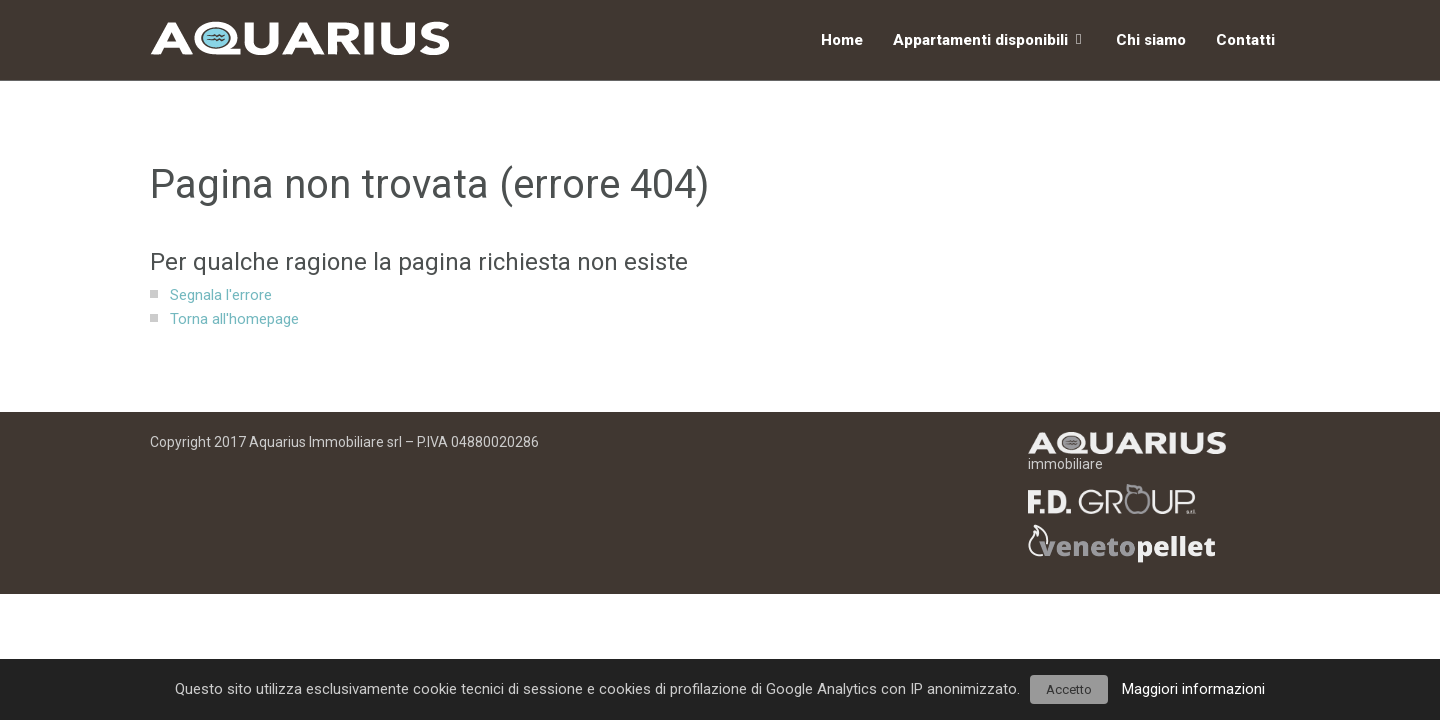  What do you see at coordinates (980, 40) in the screenshot?
I see `Appartamenti disponibili` at bounding box center [980, 40].